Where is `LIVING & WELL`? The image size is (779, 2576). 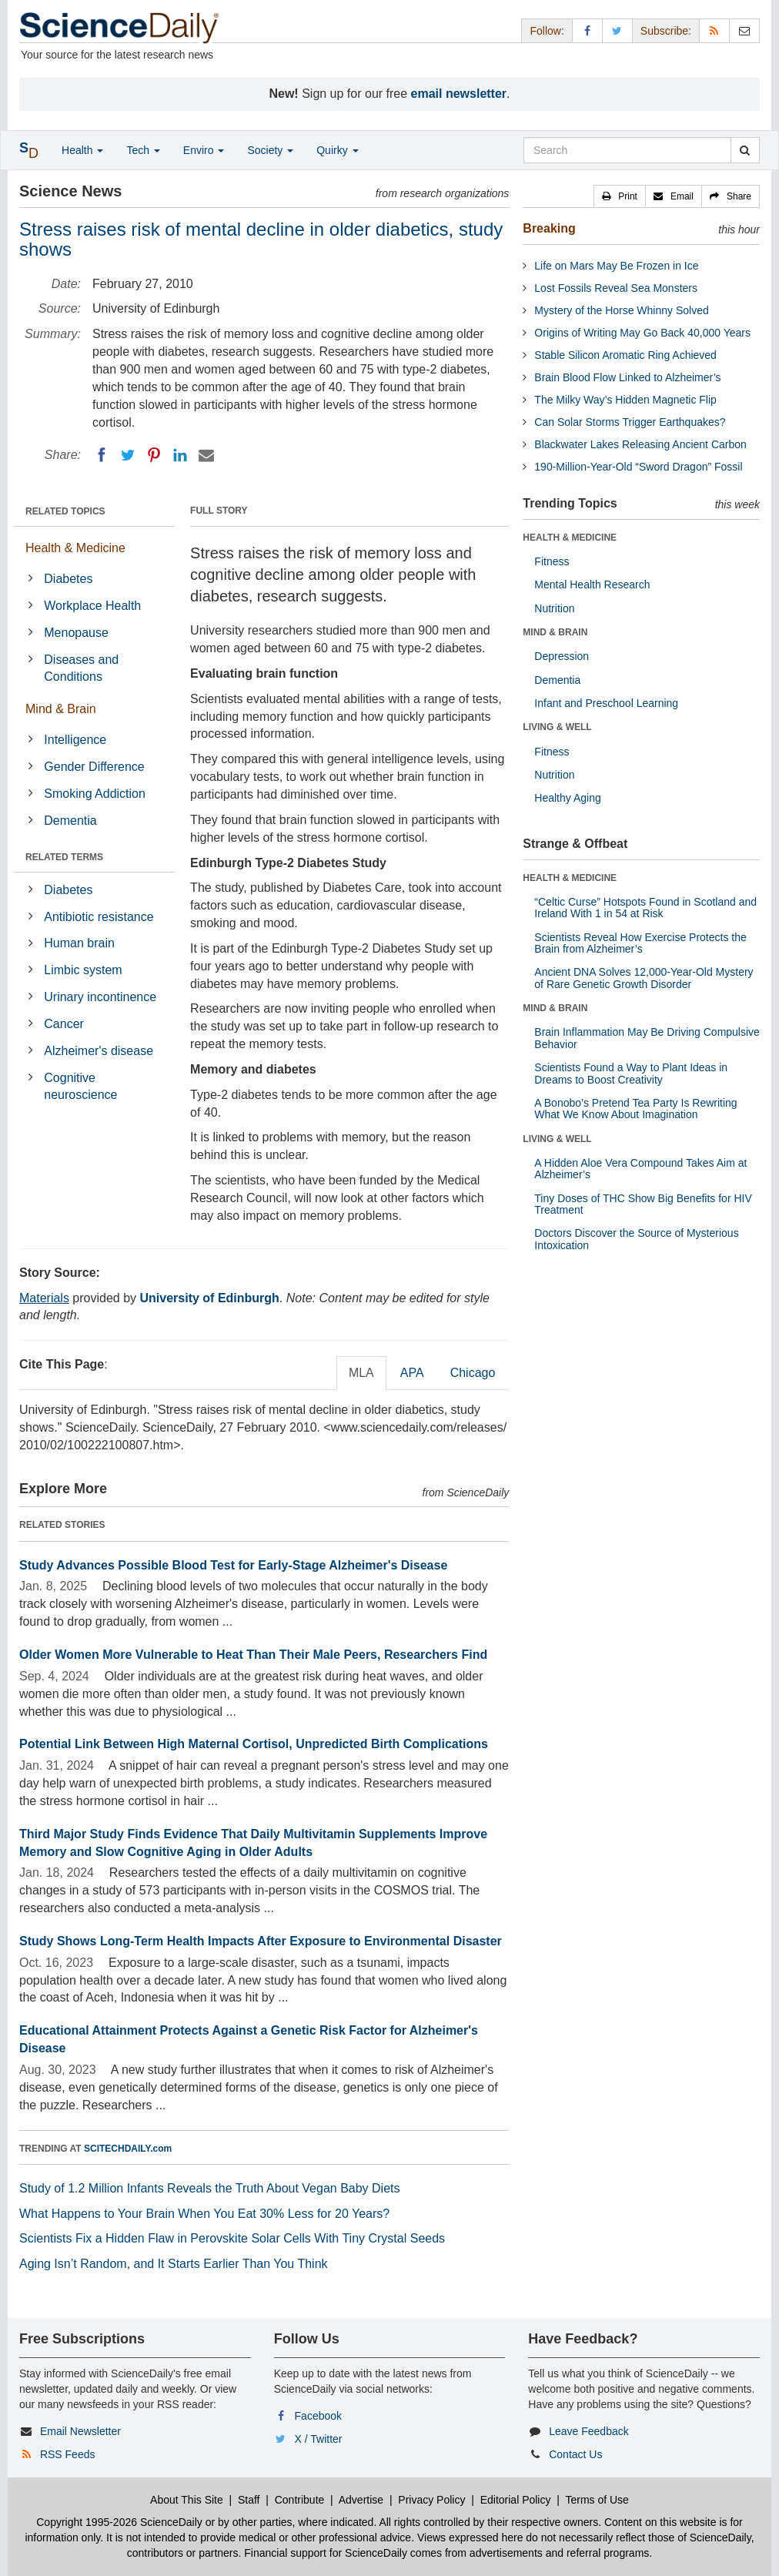
LIVING & WELL is located at coordinates (557, 727).